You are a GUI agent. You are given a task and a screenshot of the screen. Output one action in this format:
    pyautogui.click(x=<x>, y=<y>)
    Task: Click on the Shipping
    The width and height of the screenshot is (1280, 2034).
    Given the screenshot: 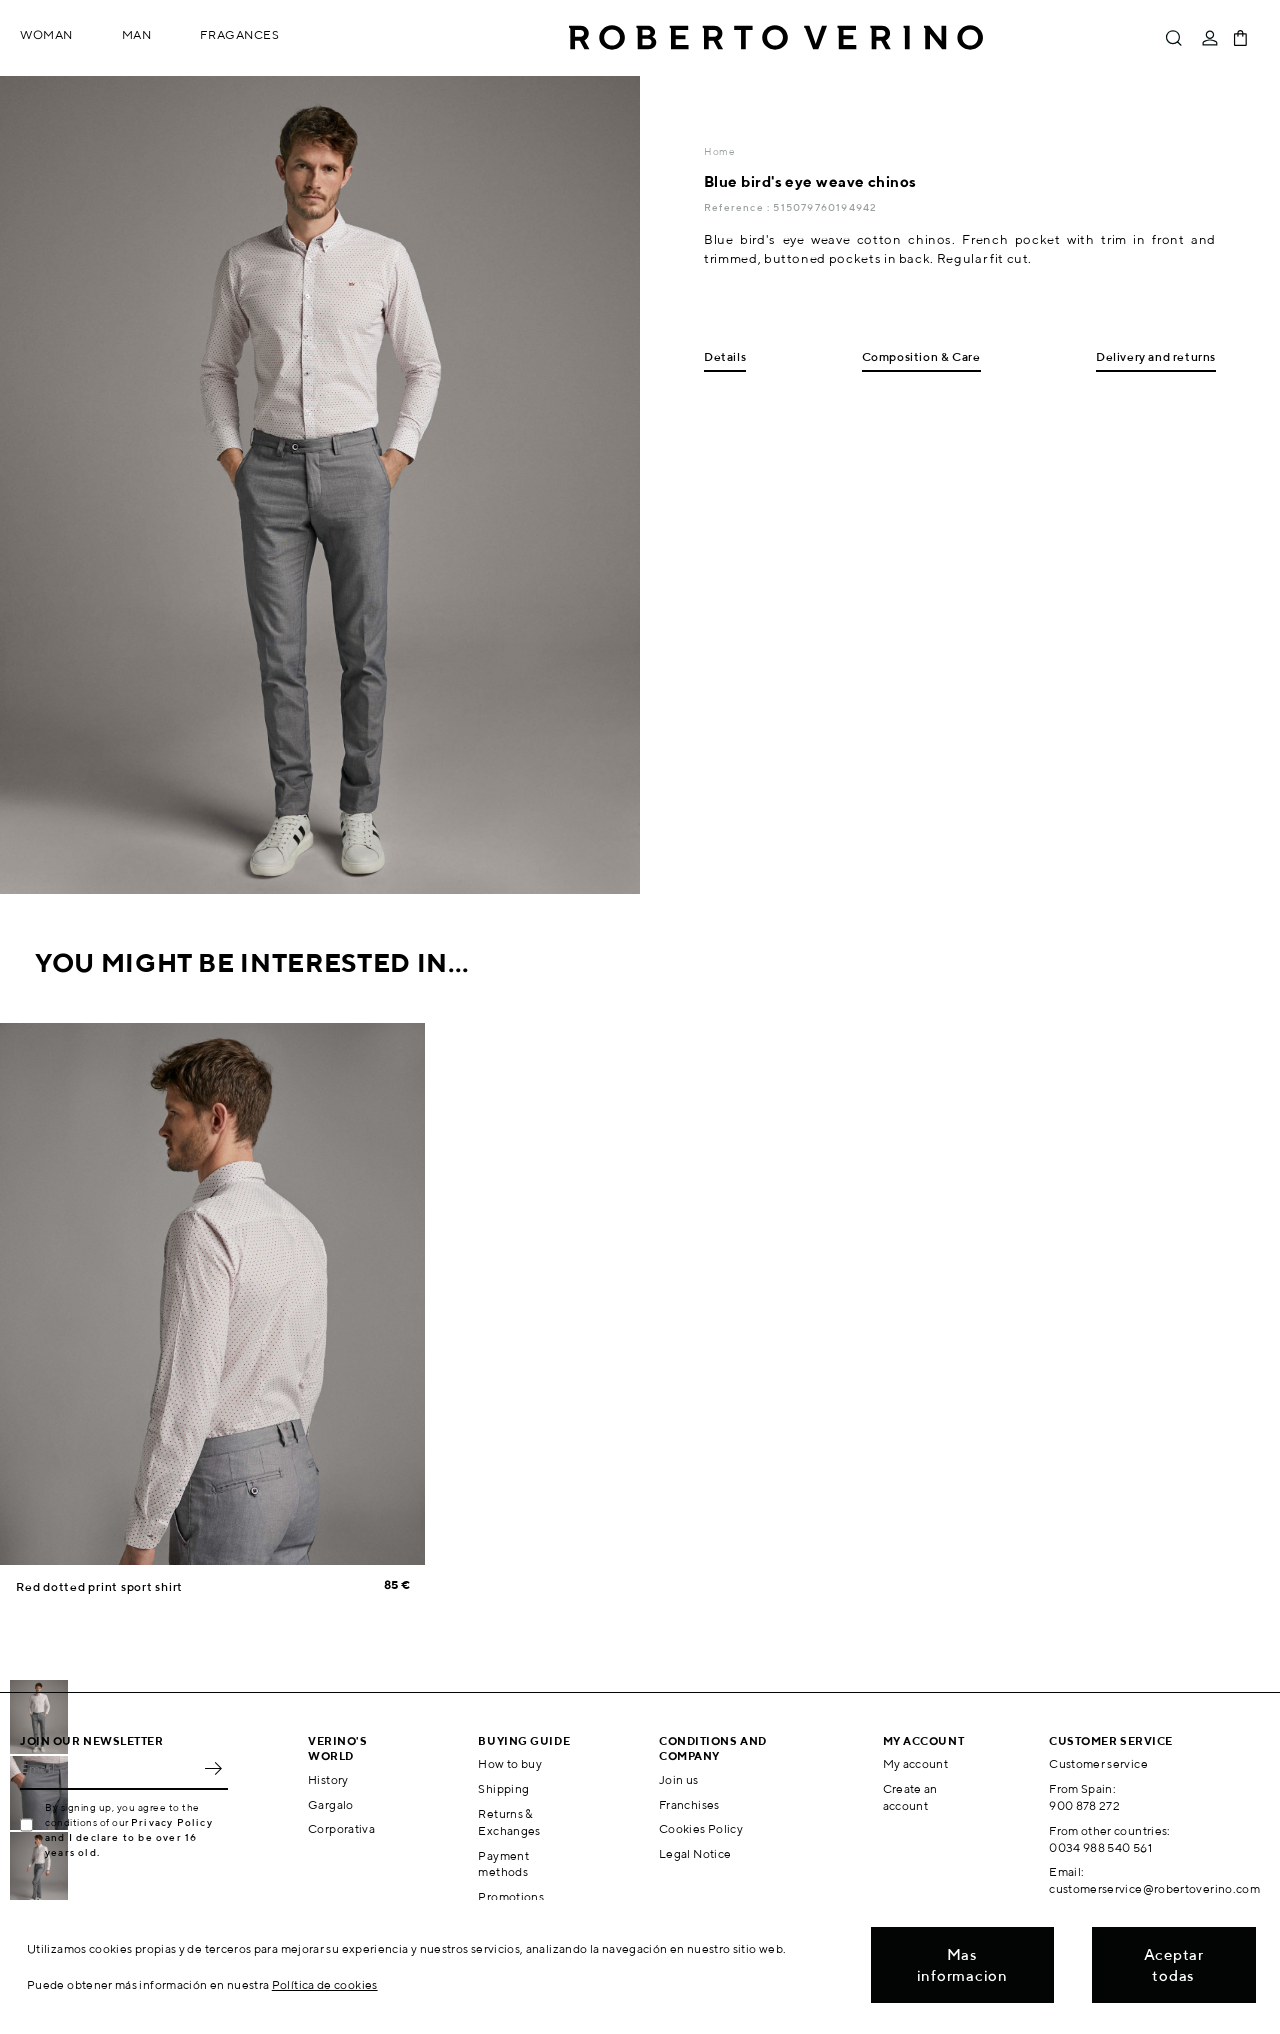 What is the action you would take?
    pyautogui.click(x=503, y=1788)
    